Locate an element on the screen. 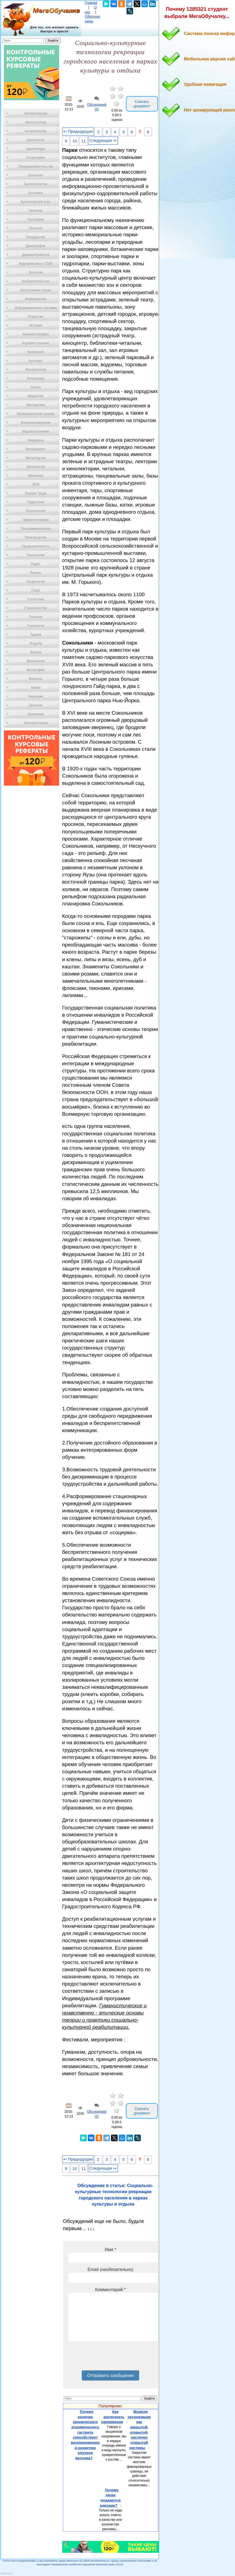  Предпринимательство is located at coordinates (35, 166).